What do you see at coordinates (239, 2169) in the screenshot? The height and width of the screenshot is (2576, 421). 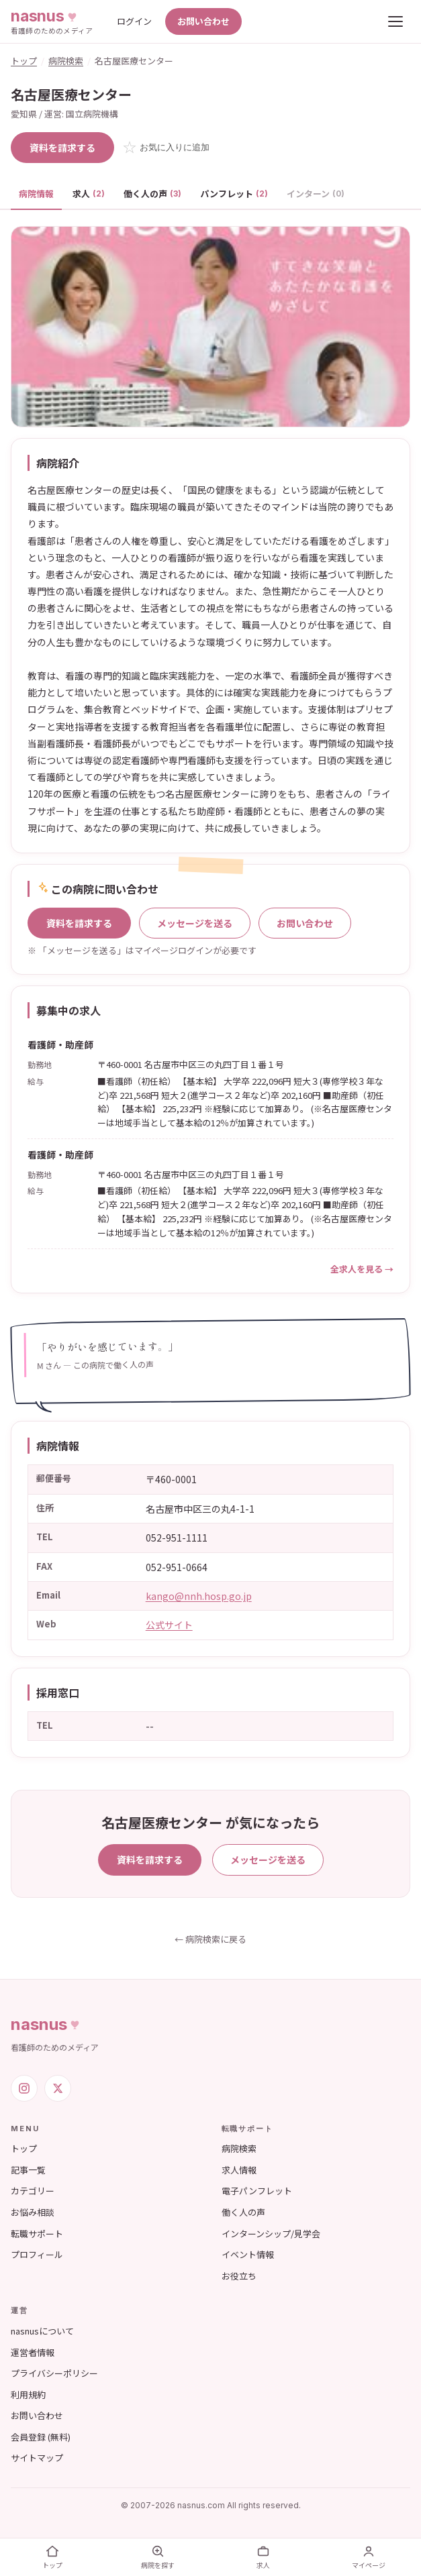 I see `求人情報` at bounding box center [239, 2169].